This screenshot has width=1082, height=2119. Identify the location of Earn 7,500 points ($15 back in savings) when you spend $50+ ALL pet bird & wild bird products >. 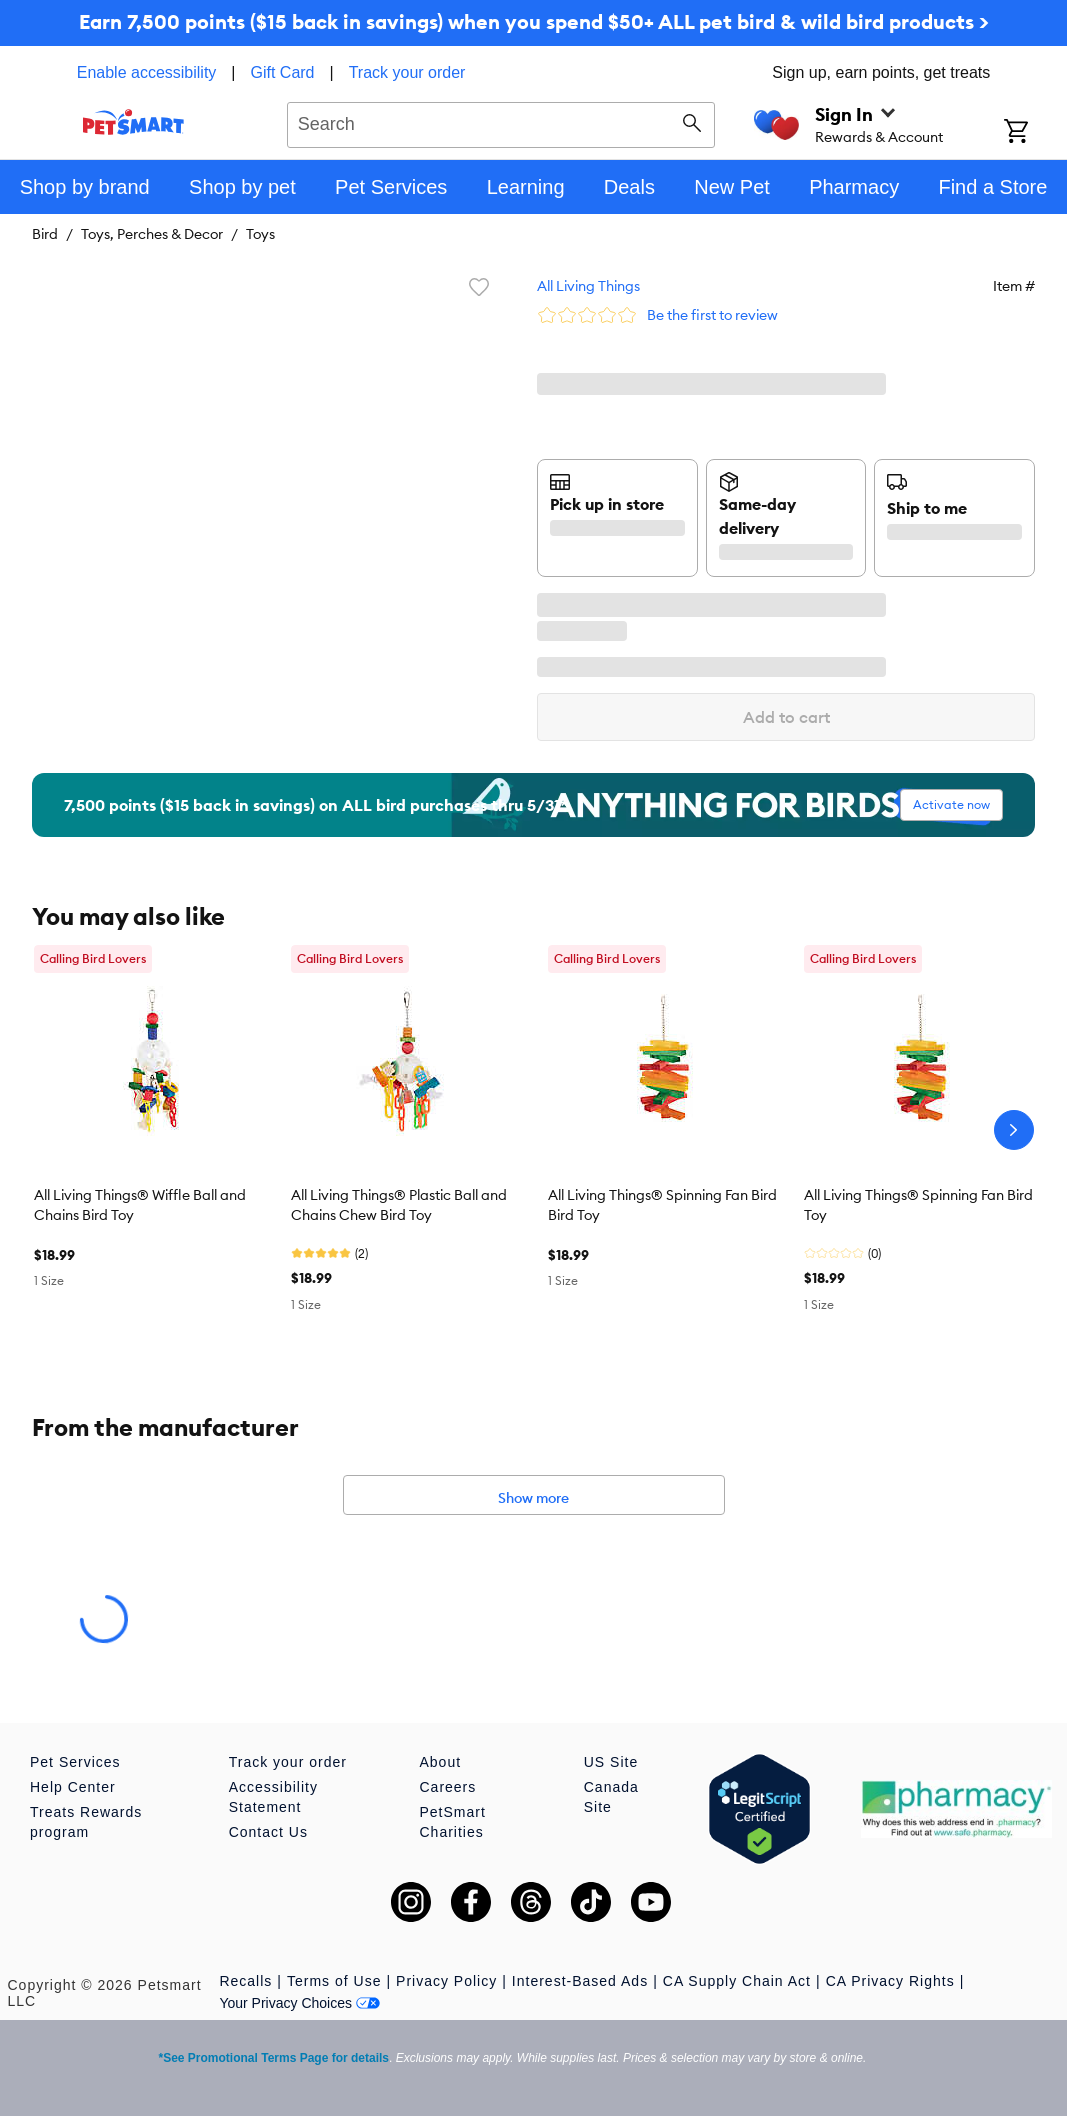
(534, 21).